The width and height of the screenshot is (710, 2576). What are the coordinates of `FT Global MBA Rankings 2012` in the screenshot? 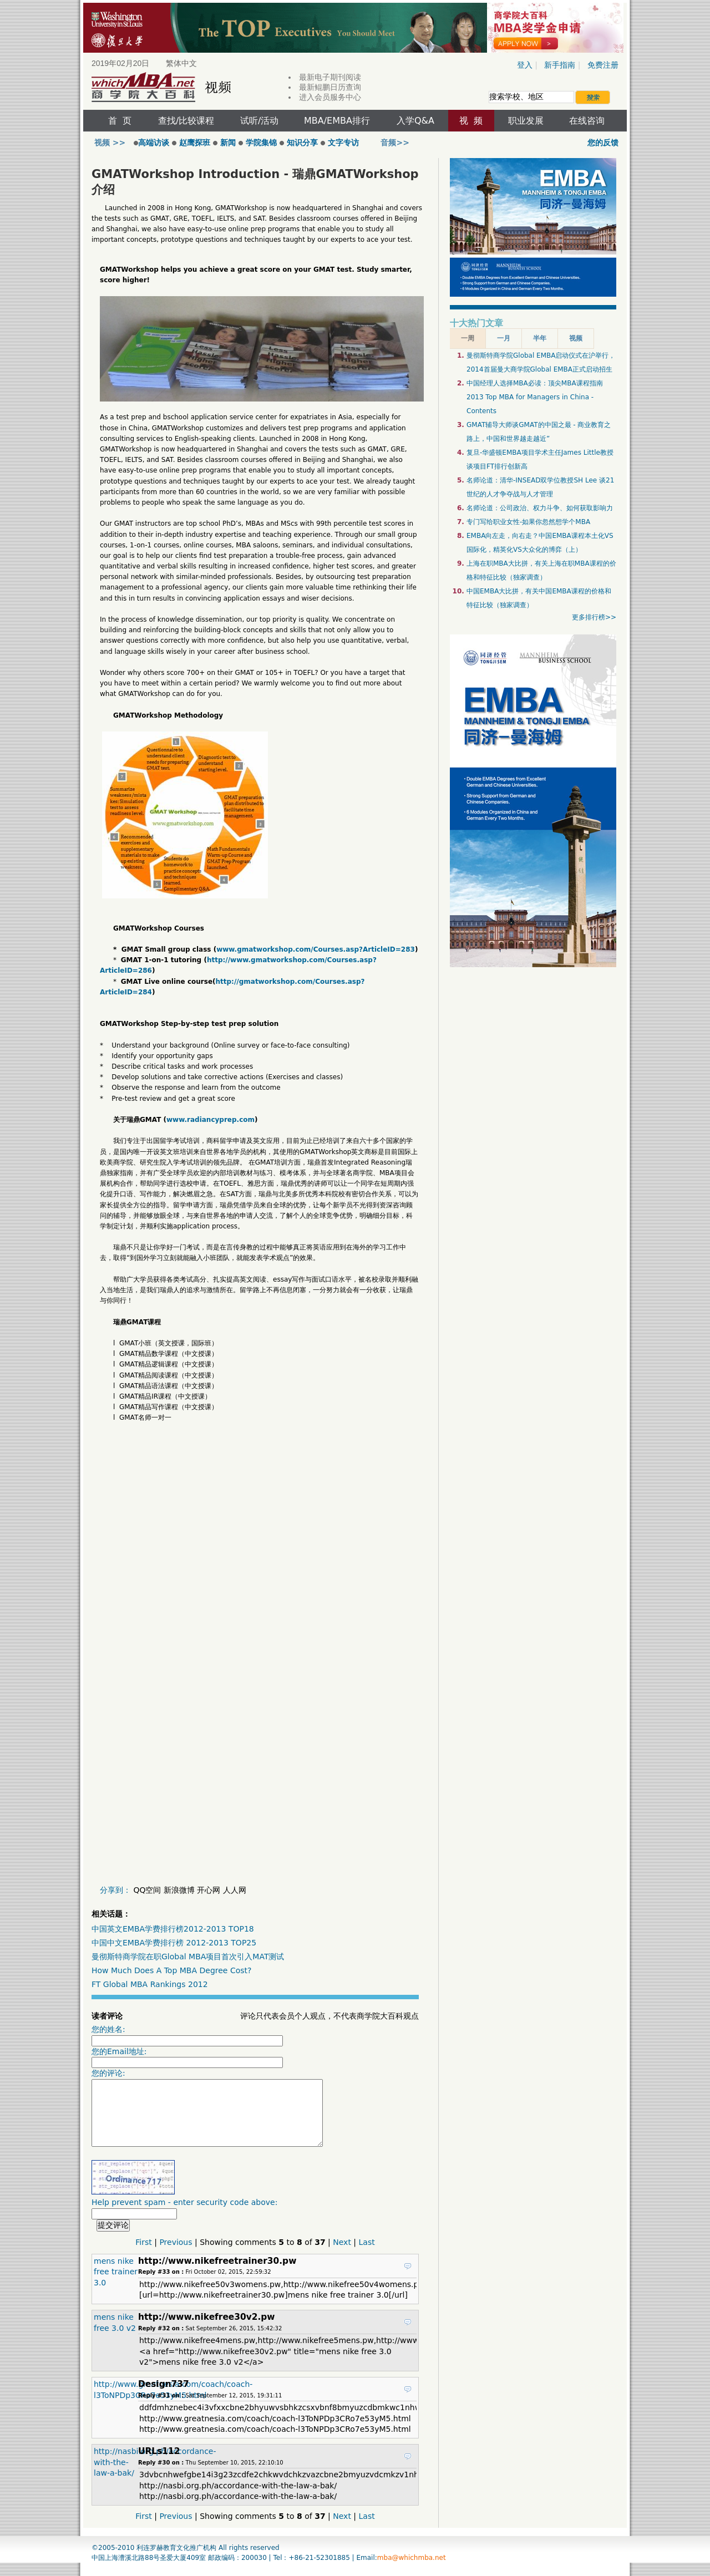 It's located at (150, 1984).